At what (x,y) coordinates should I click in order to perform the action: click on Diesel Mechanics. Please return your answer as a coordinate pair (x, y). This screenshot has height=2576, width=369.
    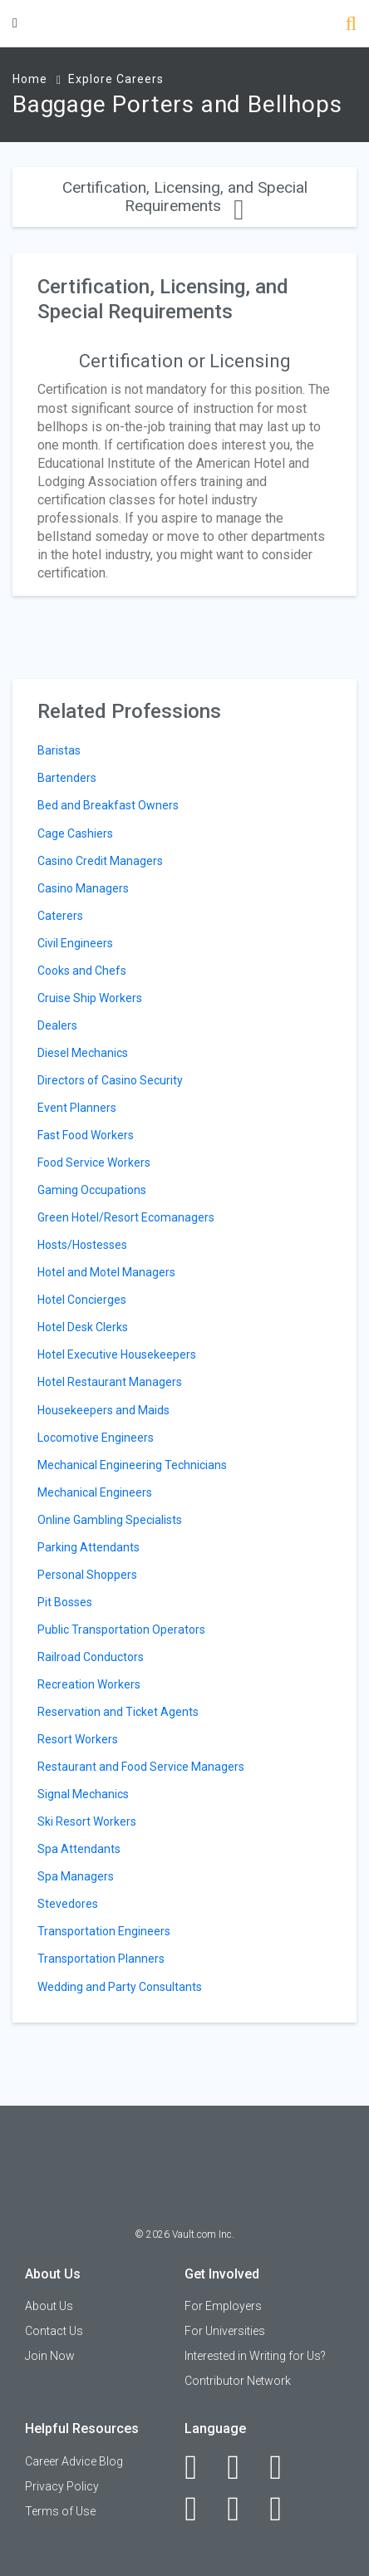
    Looking at the image, I should click on (82, 1052).